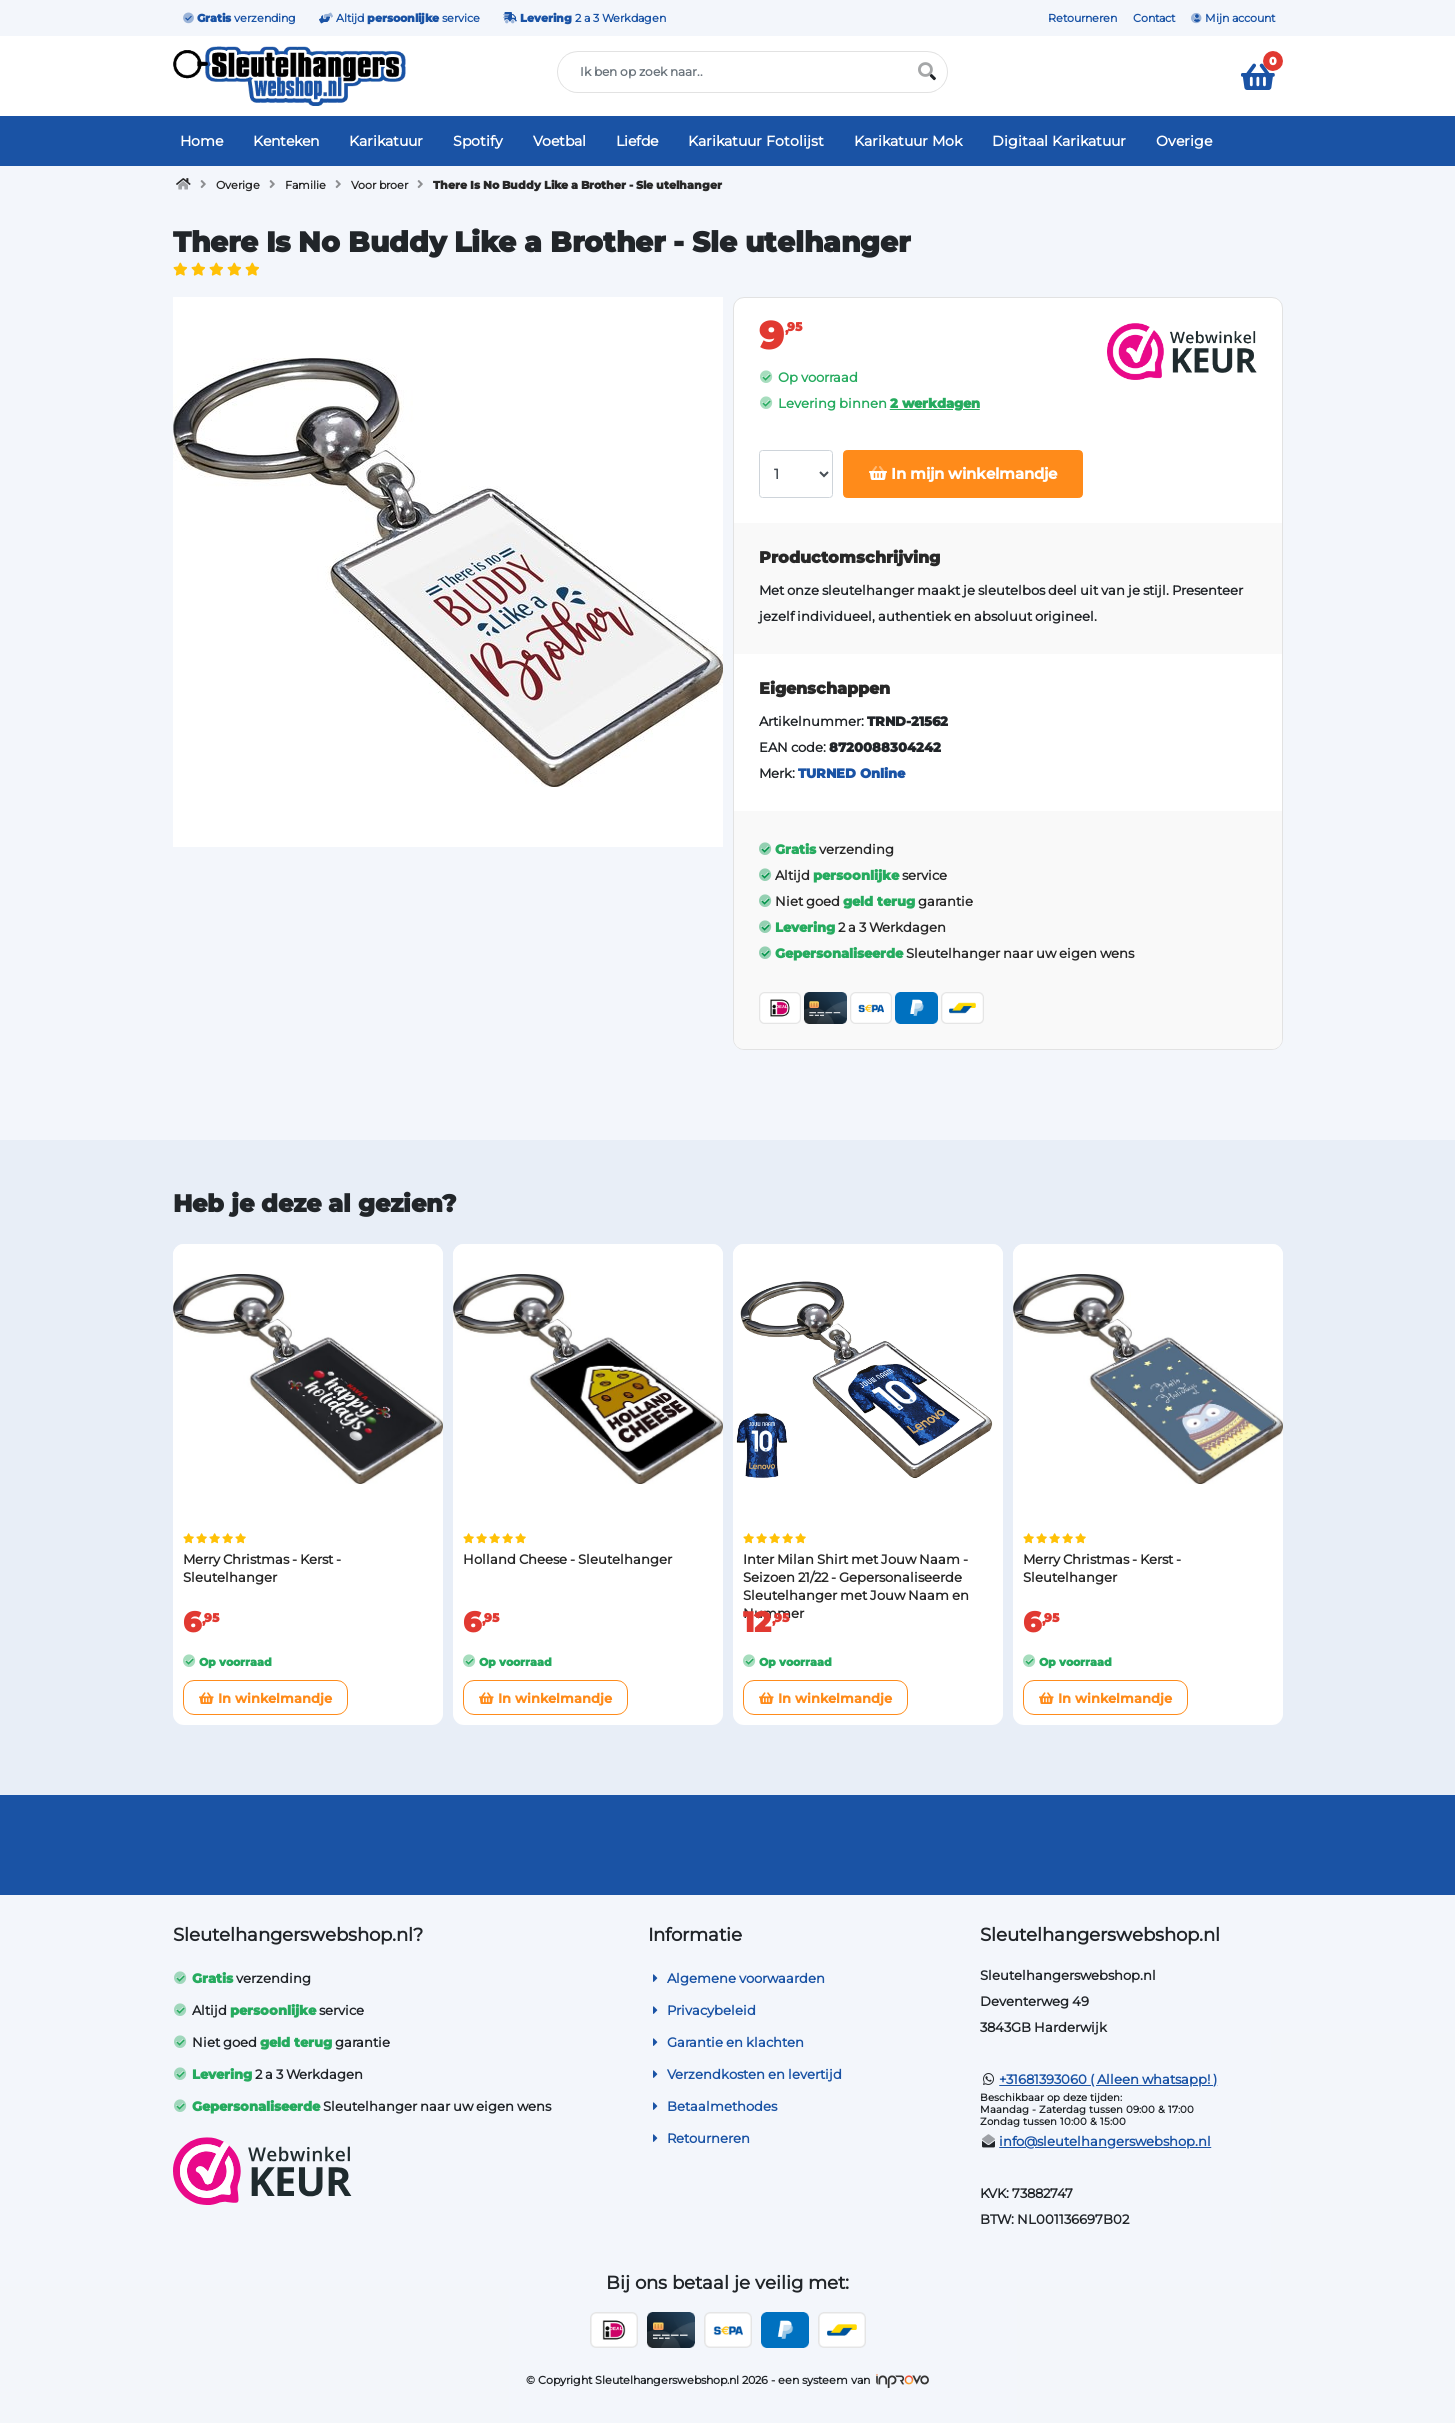 This screenshot has height=2423, width=1455. What do you see at coordinates (1059, 141) in the screenshot?
I see `Digitaal Karikatuur` at bounding box center [1059, 141].